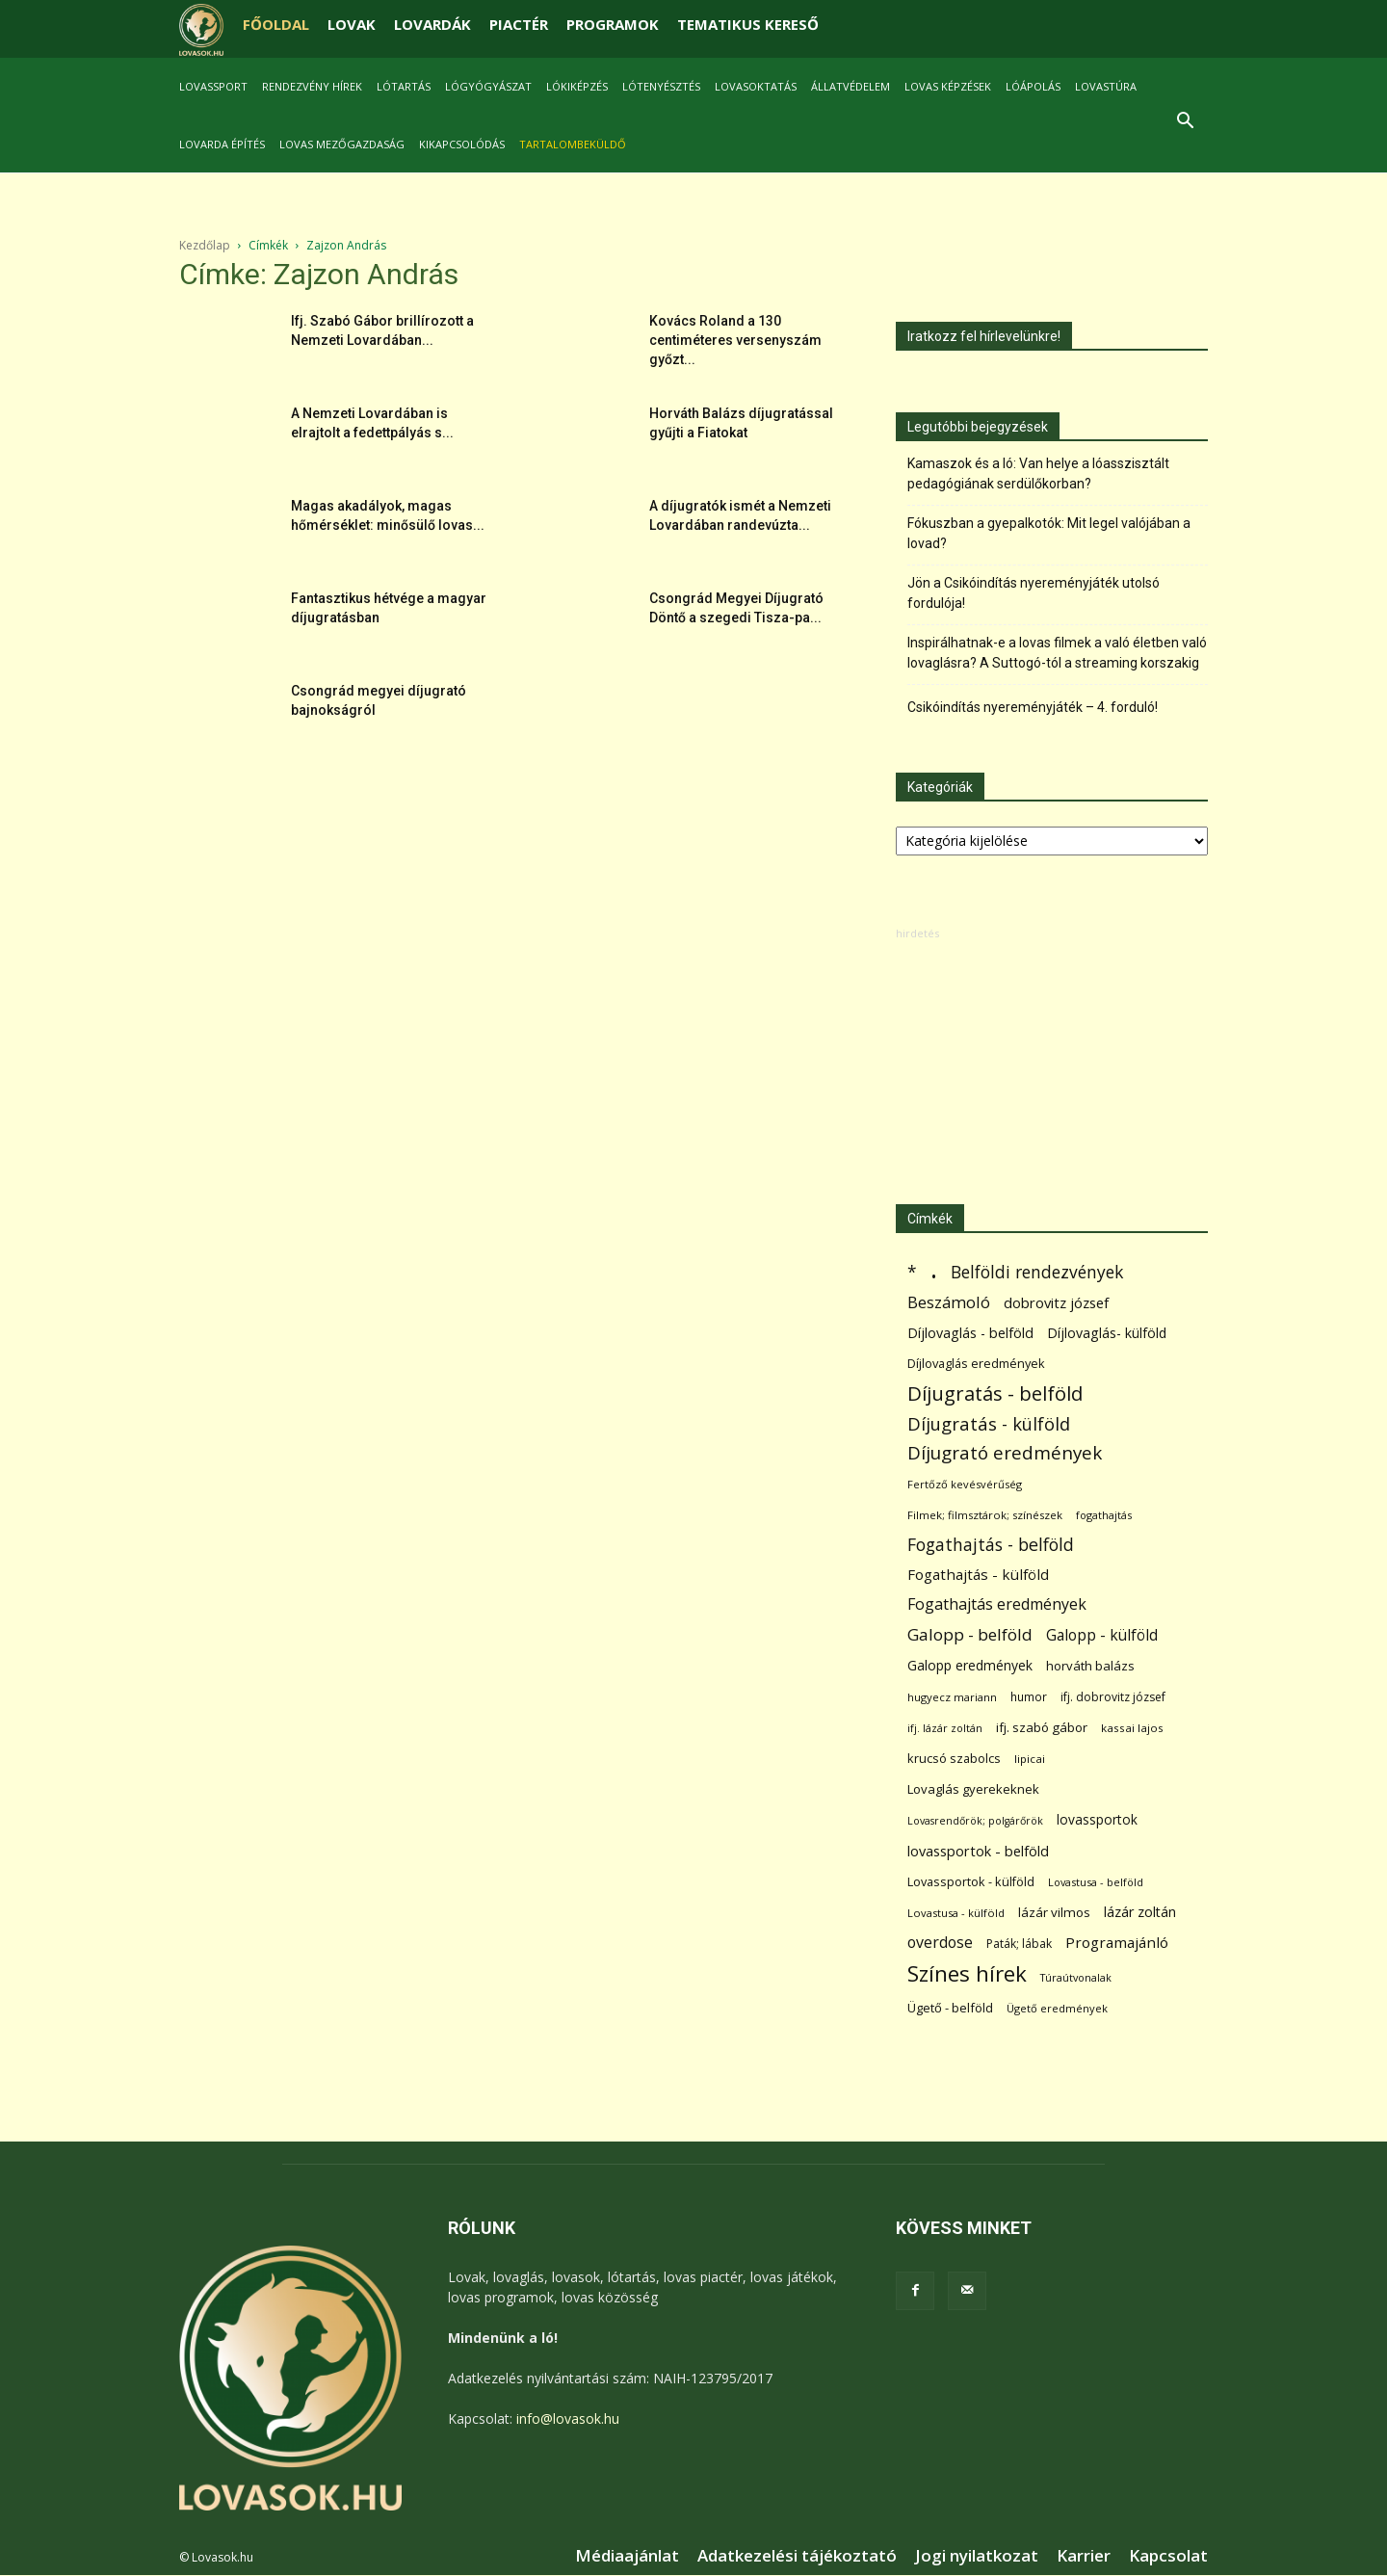 The image size is (1387, 2576). What do you see at coordinates (1029, 1758) in the screenshot?
I see `lipicai [lipicai (61 elem)]` at bounding box center [1029, 1758].